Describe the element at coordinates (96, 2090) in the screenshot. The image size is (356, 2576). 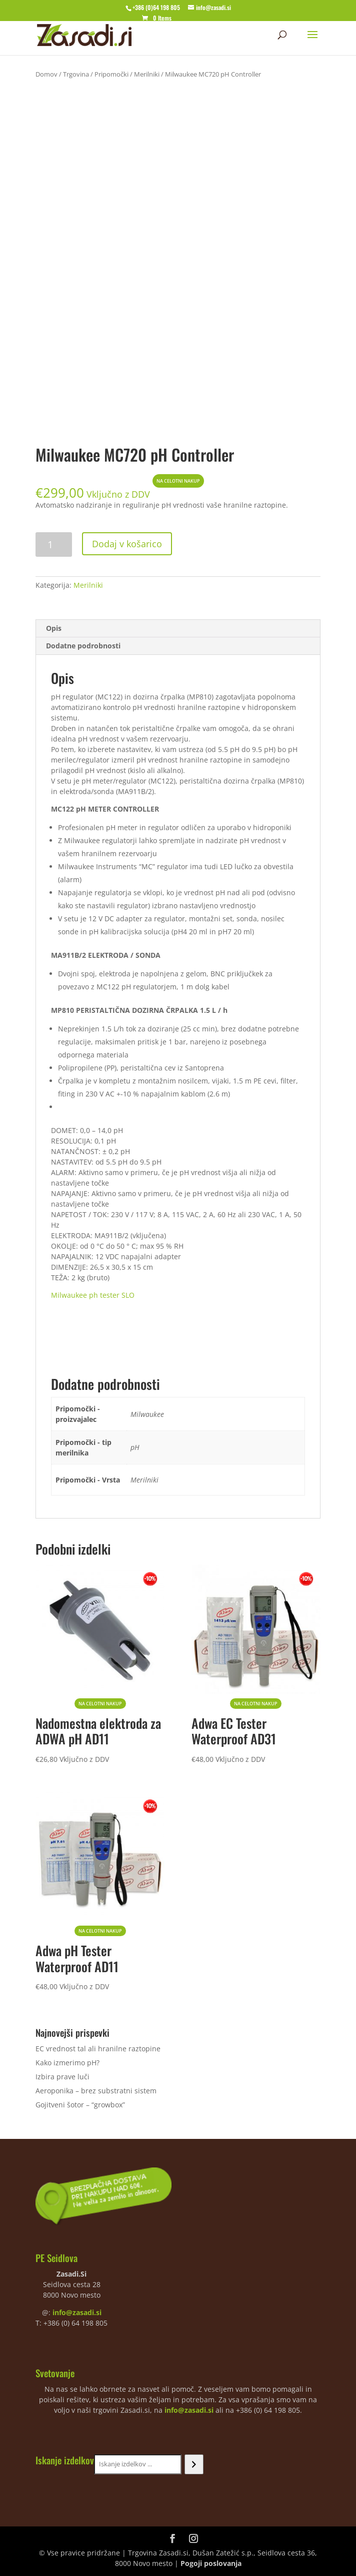
I see `Aeroponika – brez substratni sistem` at that location.